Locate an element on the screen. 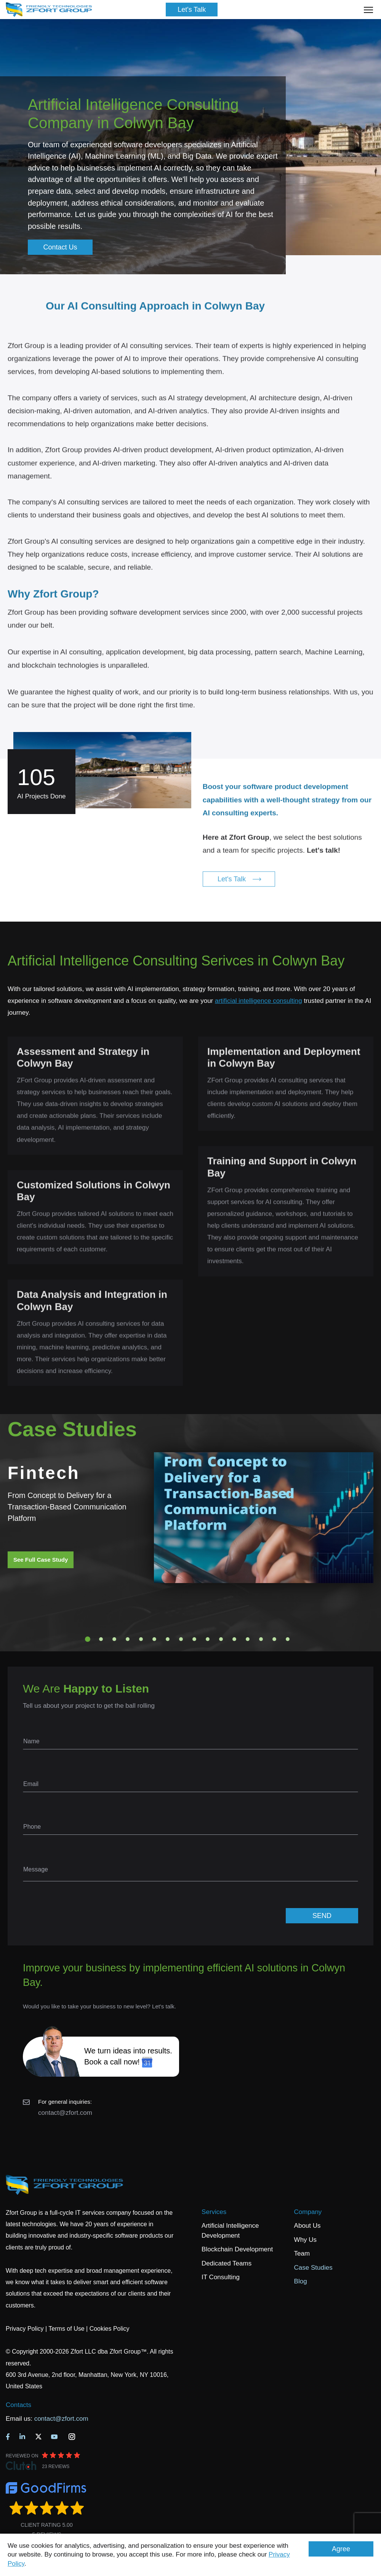 This screenshot has height=2576, width=381. 4 [tab] is located at coordinates (128, 1639).